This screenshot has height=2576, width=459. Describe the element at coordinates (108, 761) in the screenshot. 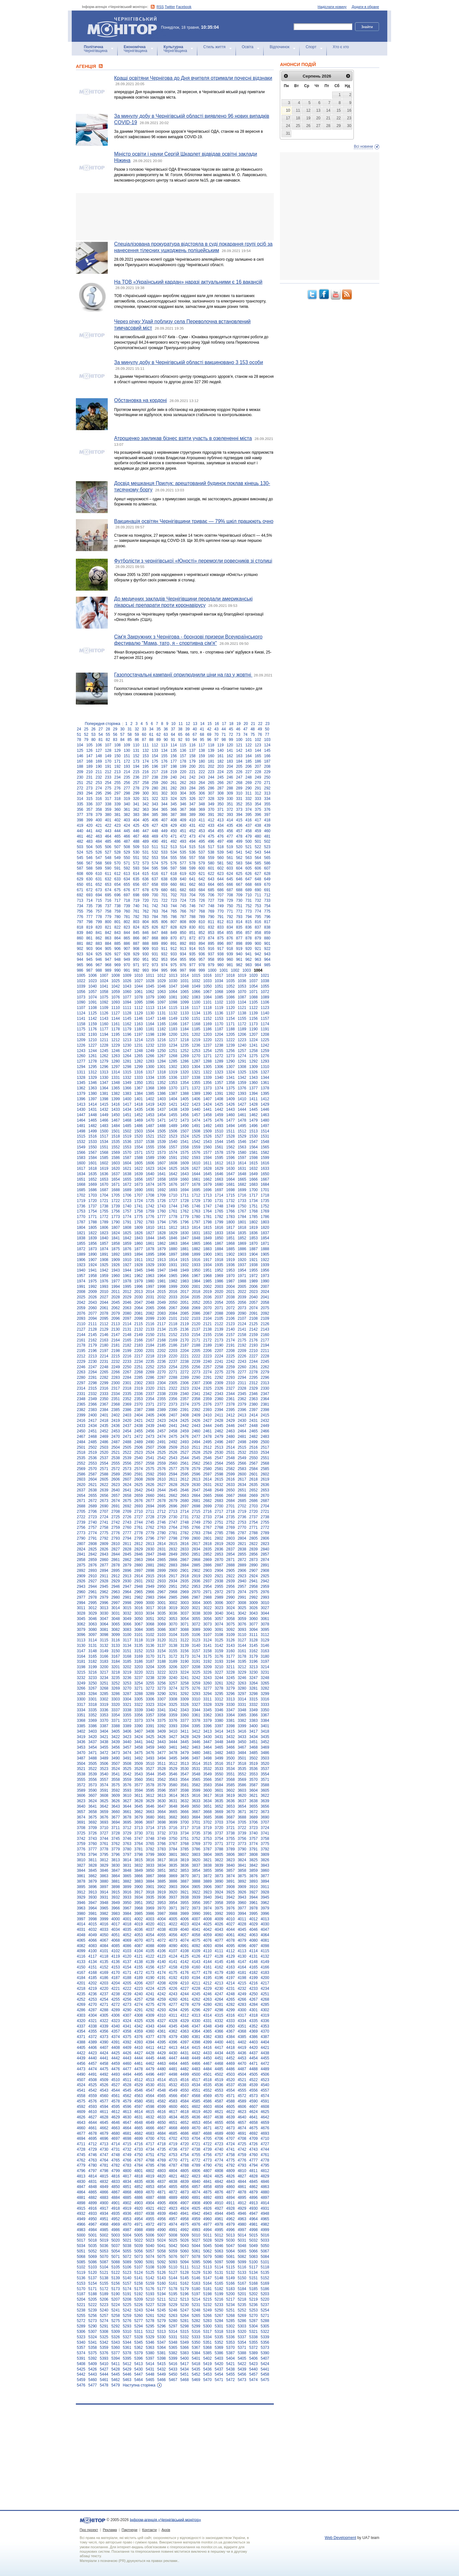

I see `170` at that location.